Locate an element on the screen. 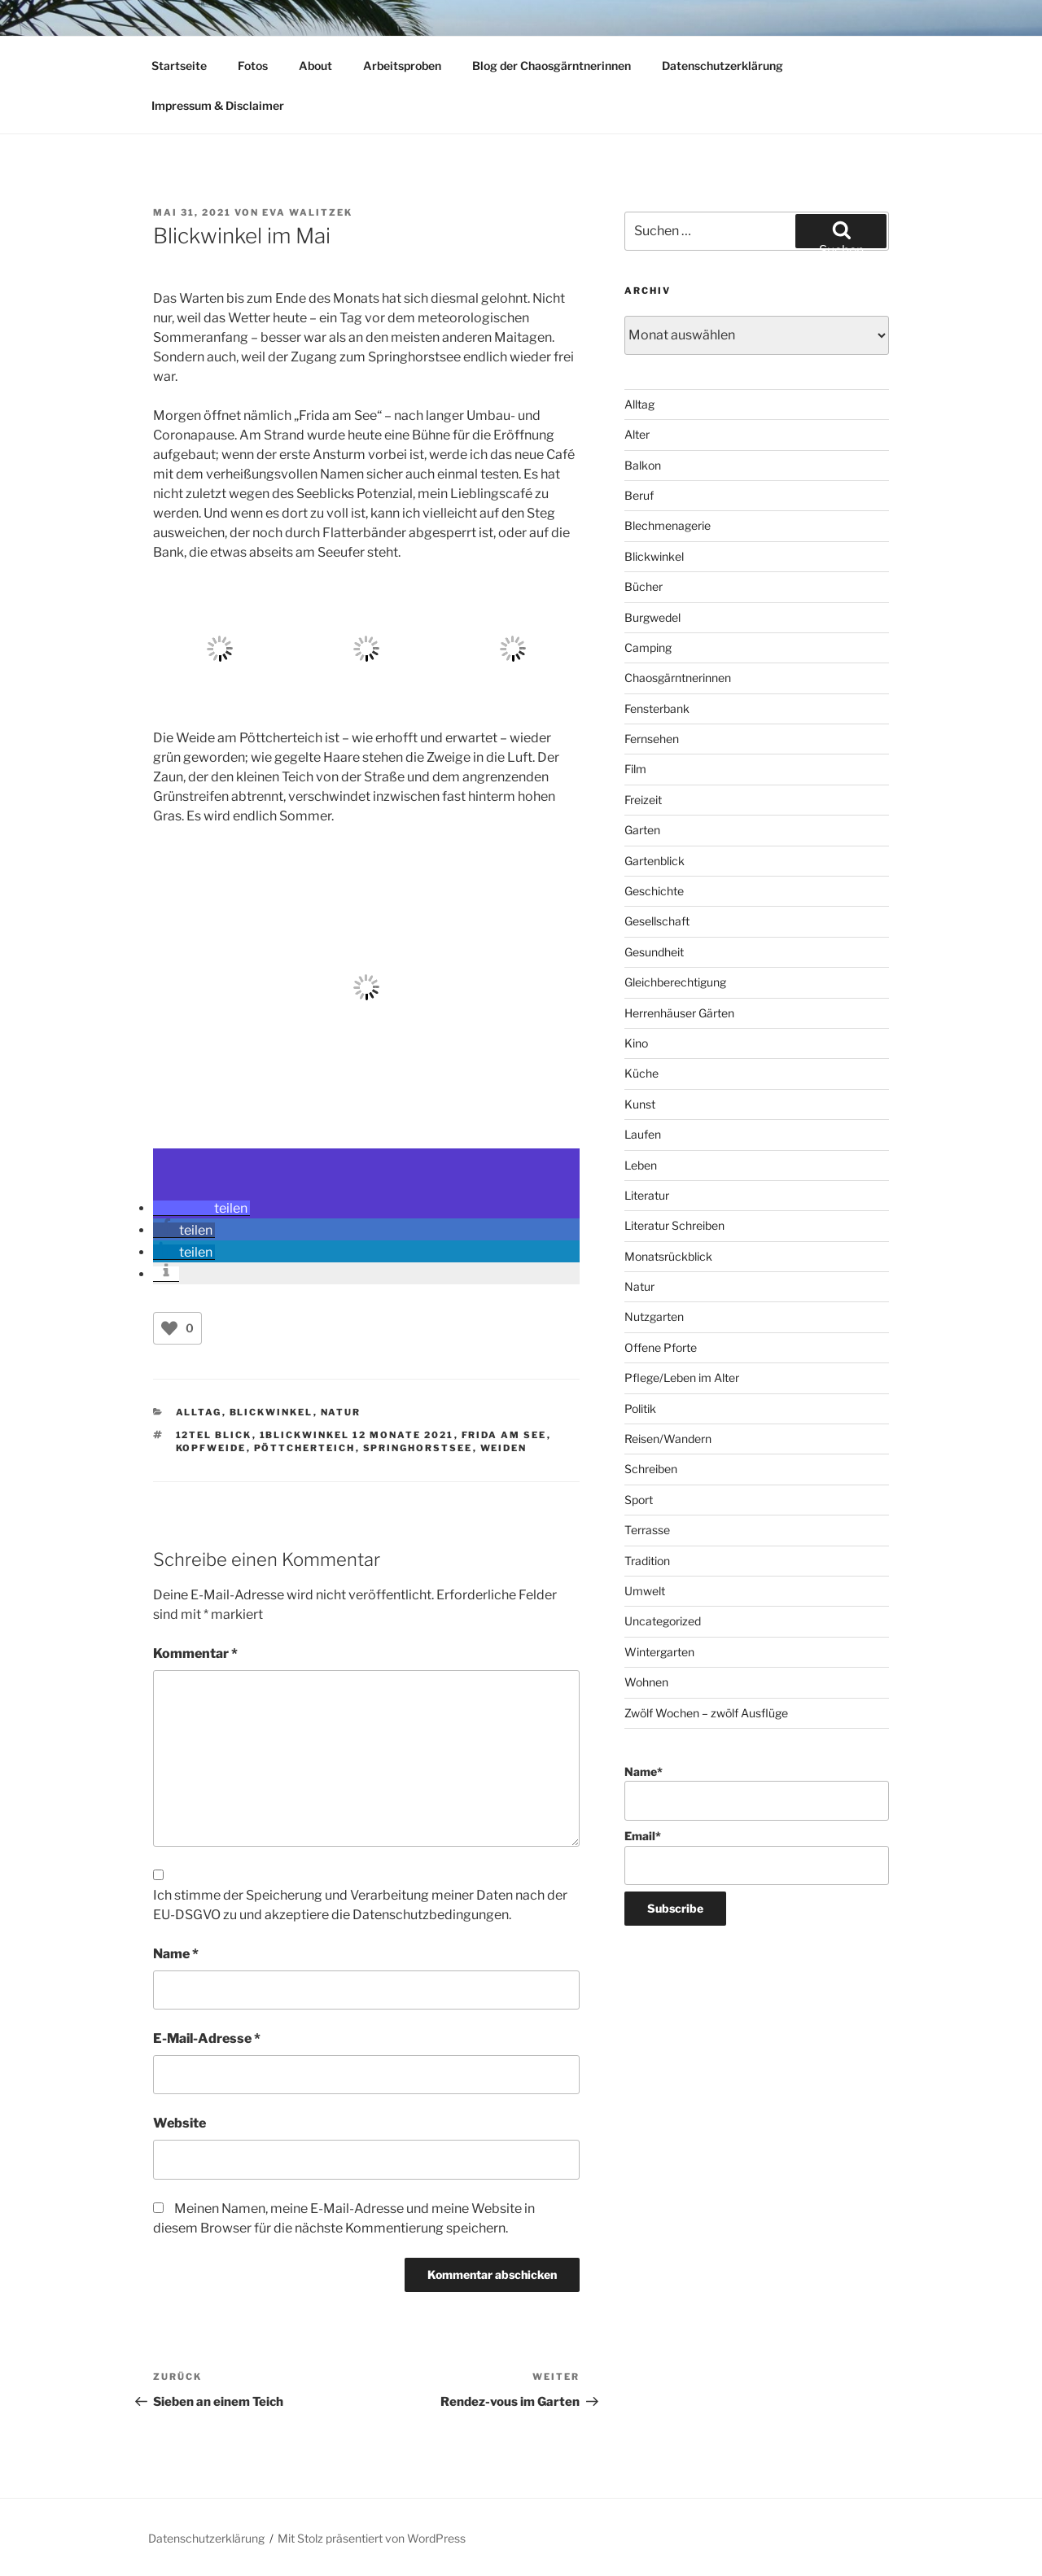 The width and height of the screenshot is (1042, 2576). Natur is located at coordinates (341, 1412).